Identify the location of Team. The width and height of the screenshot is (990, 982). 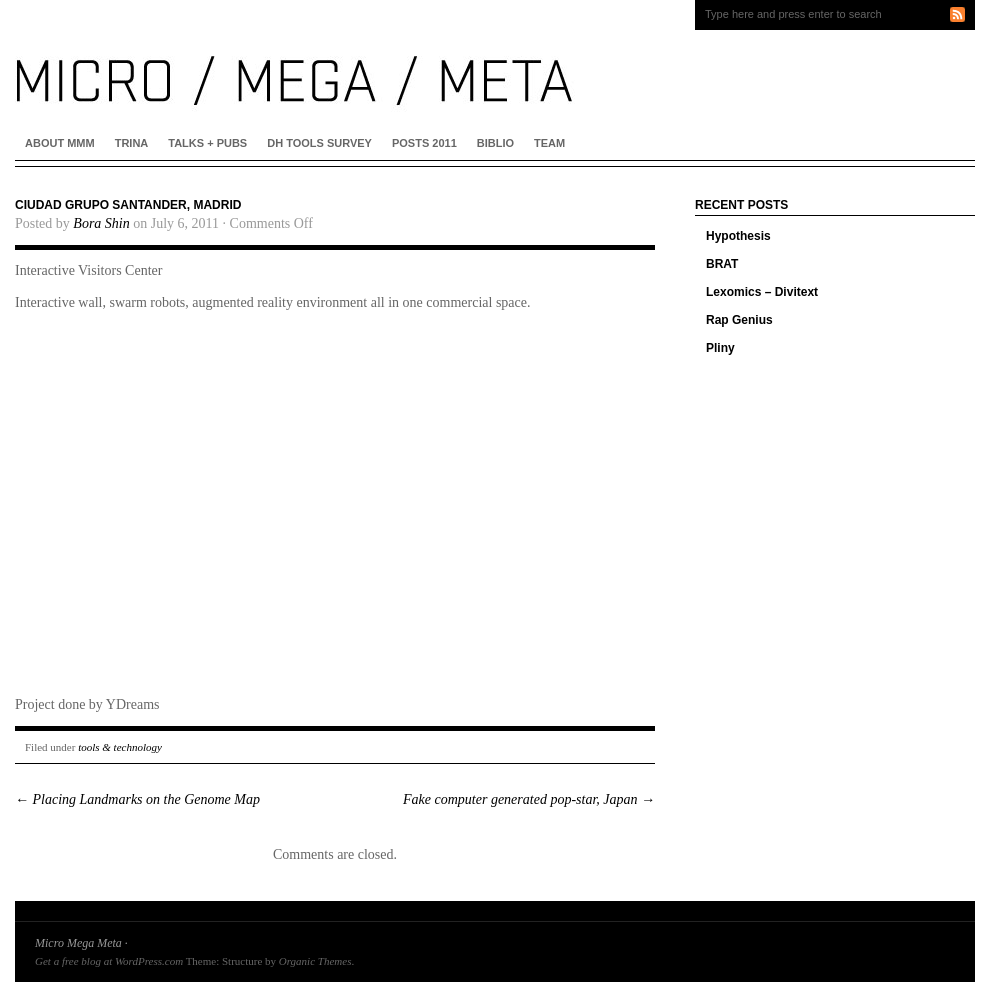
(549, 143).